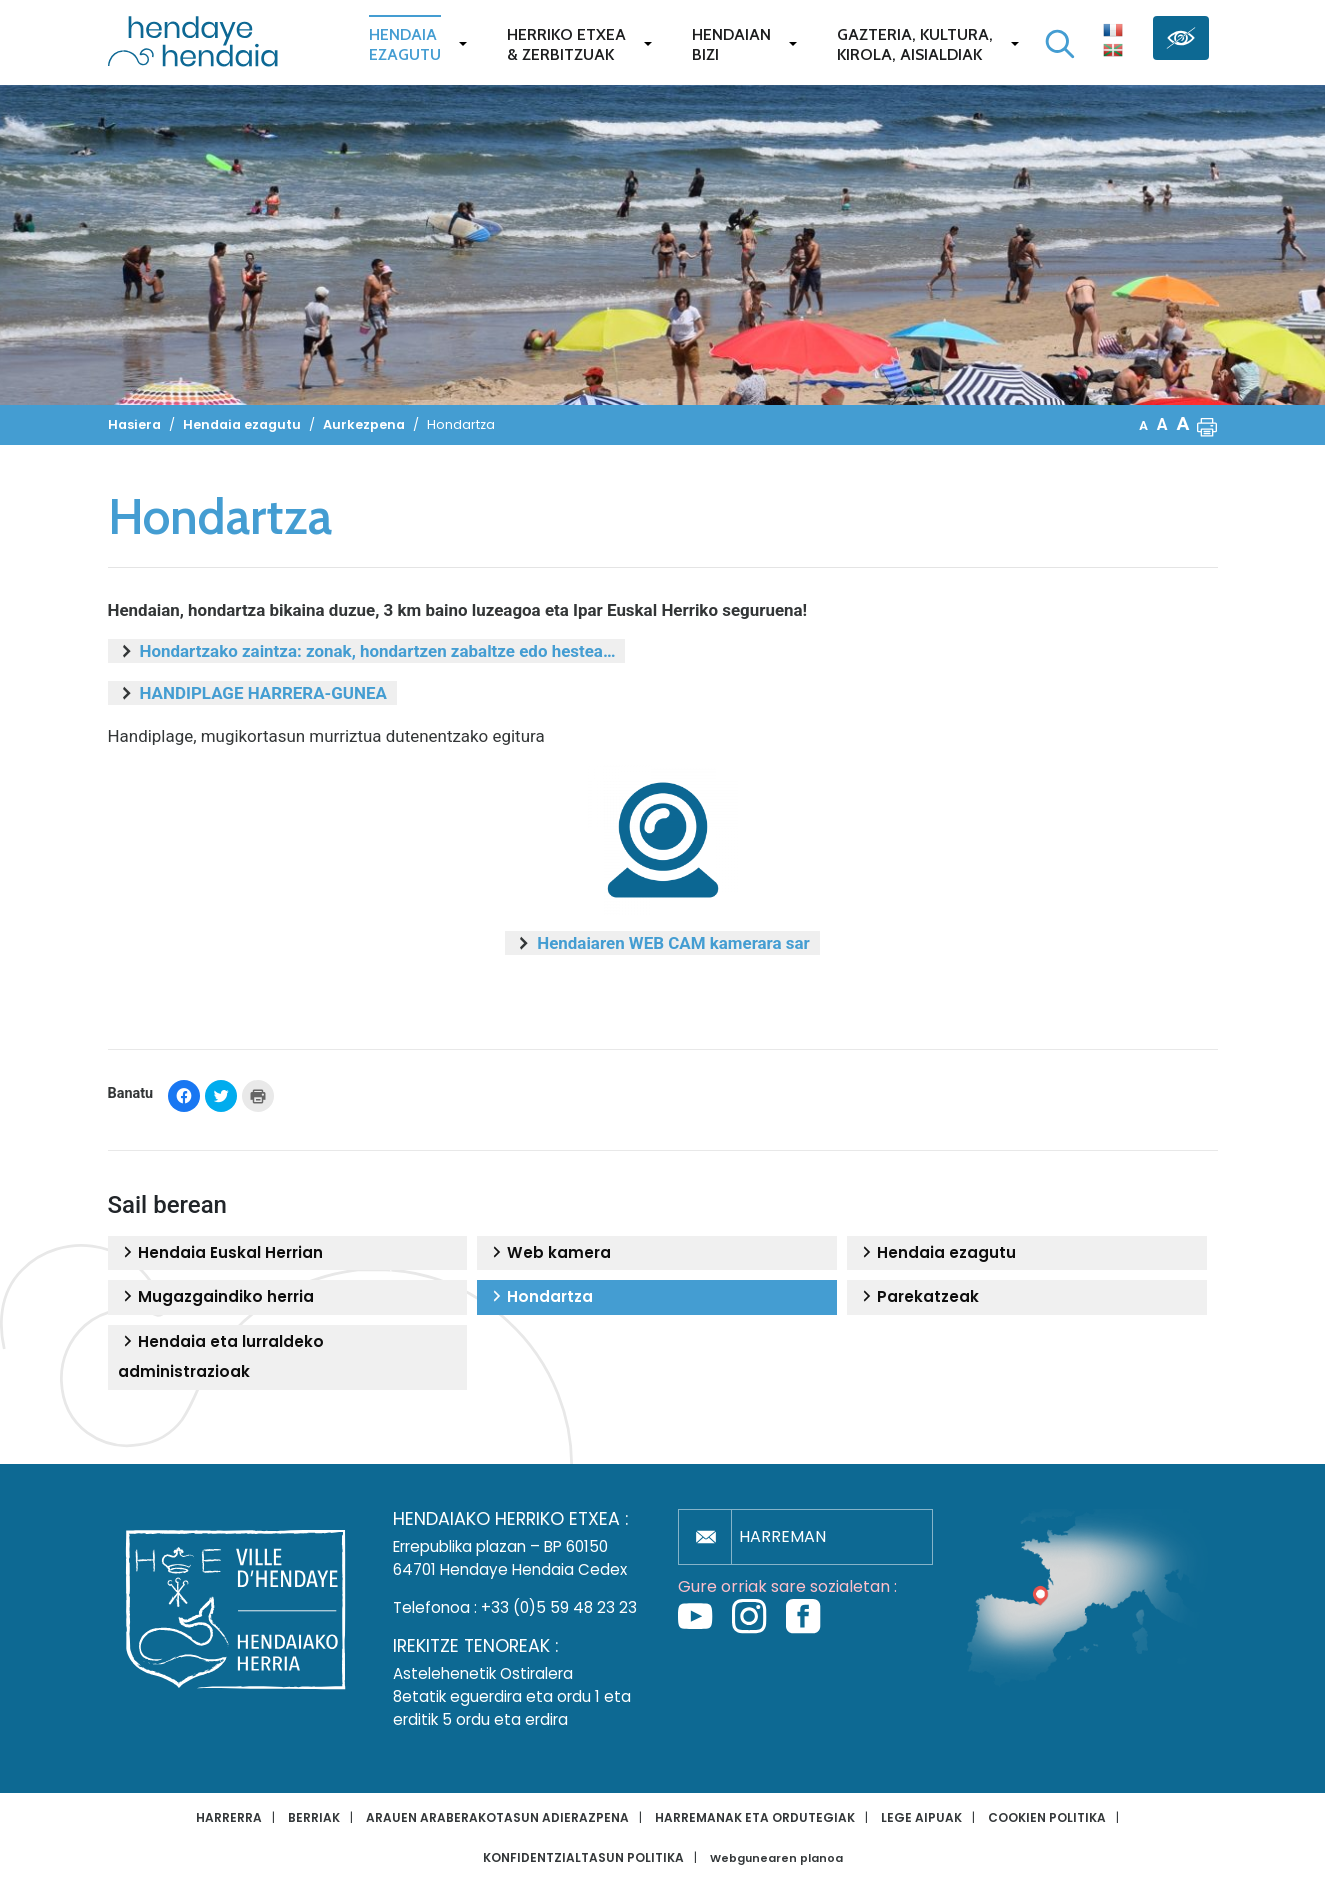  What do you see at coordinates (559, 1607) in the screenshot?
I see `+33 (0)5 59 48 23 23` at bounding box center [559, 1607].